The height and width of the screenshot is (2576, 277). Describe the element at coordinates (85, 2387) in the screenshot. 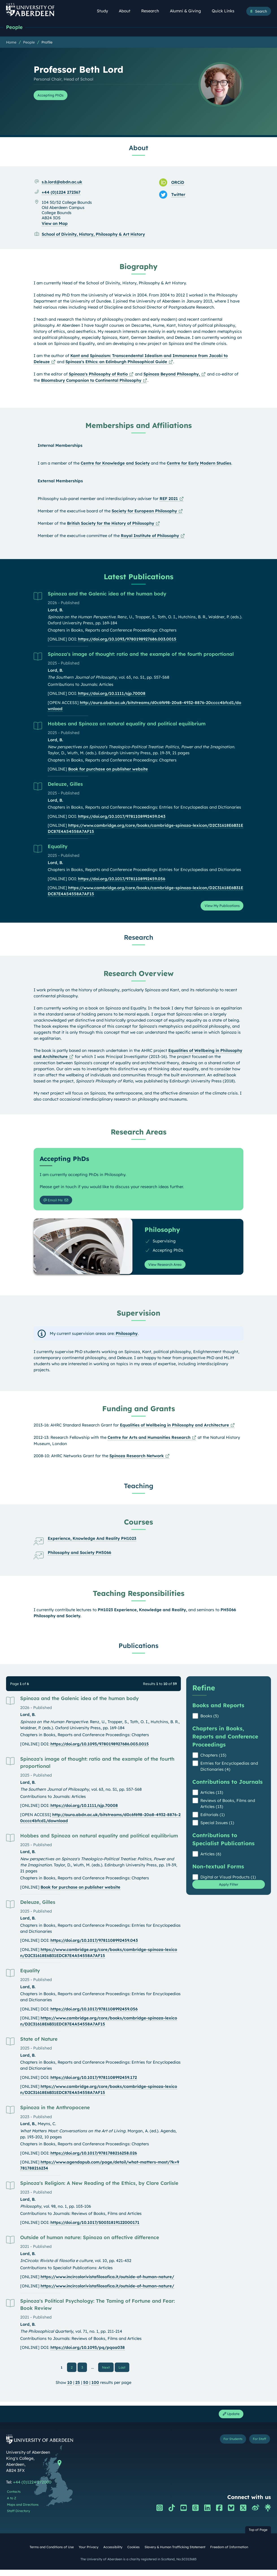

I see `50` at that location.